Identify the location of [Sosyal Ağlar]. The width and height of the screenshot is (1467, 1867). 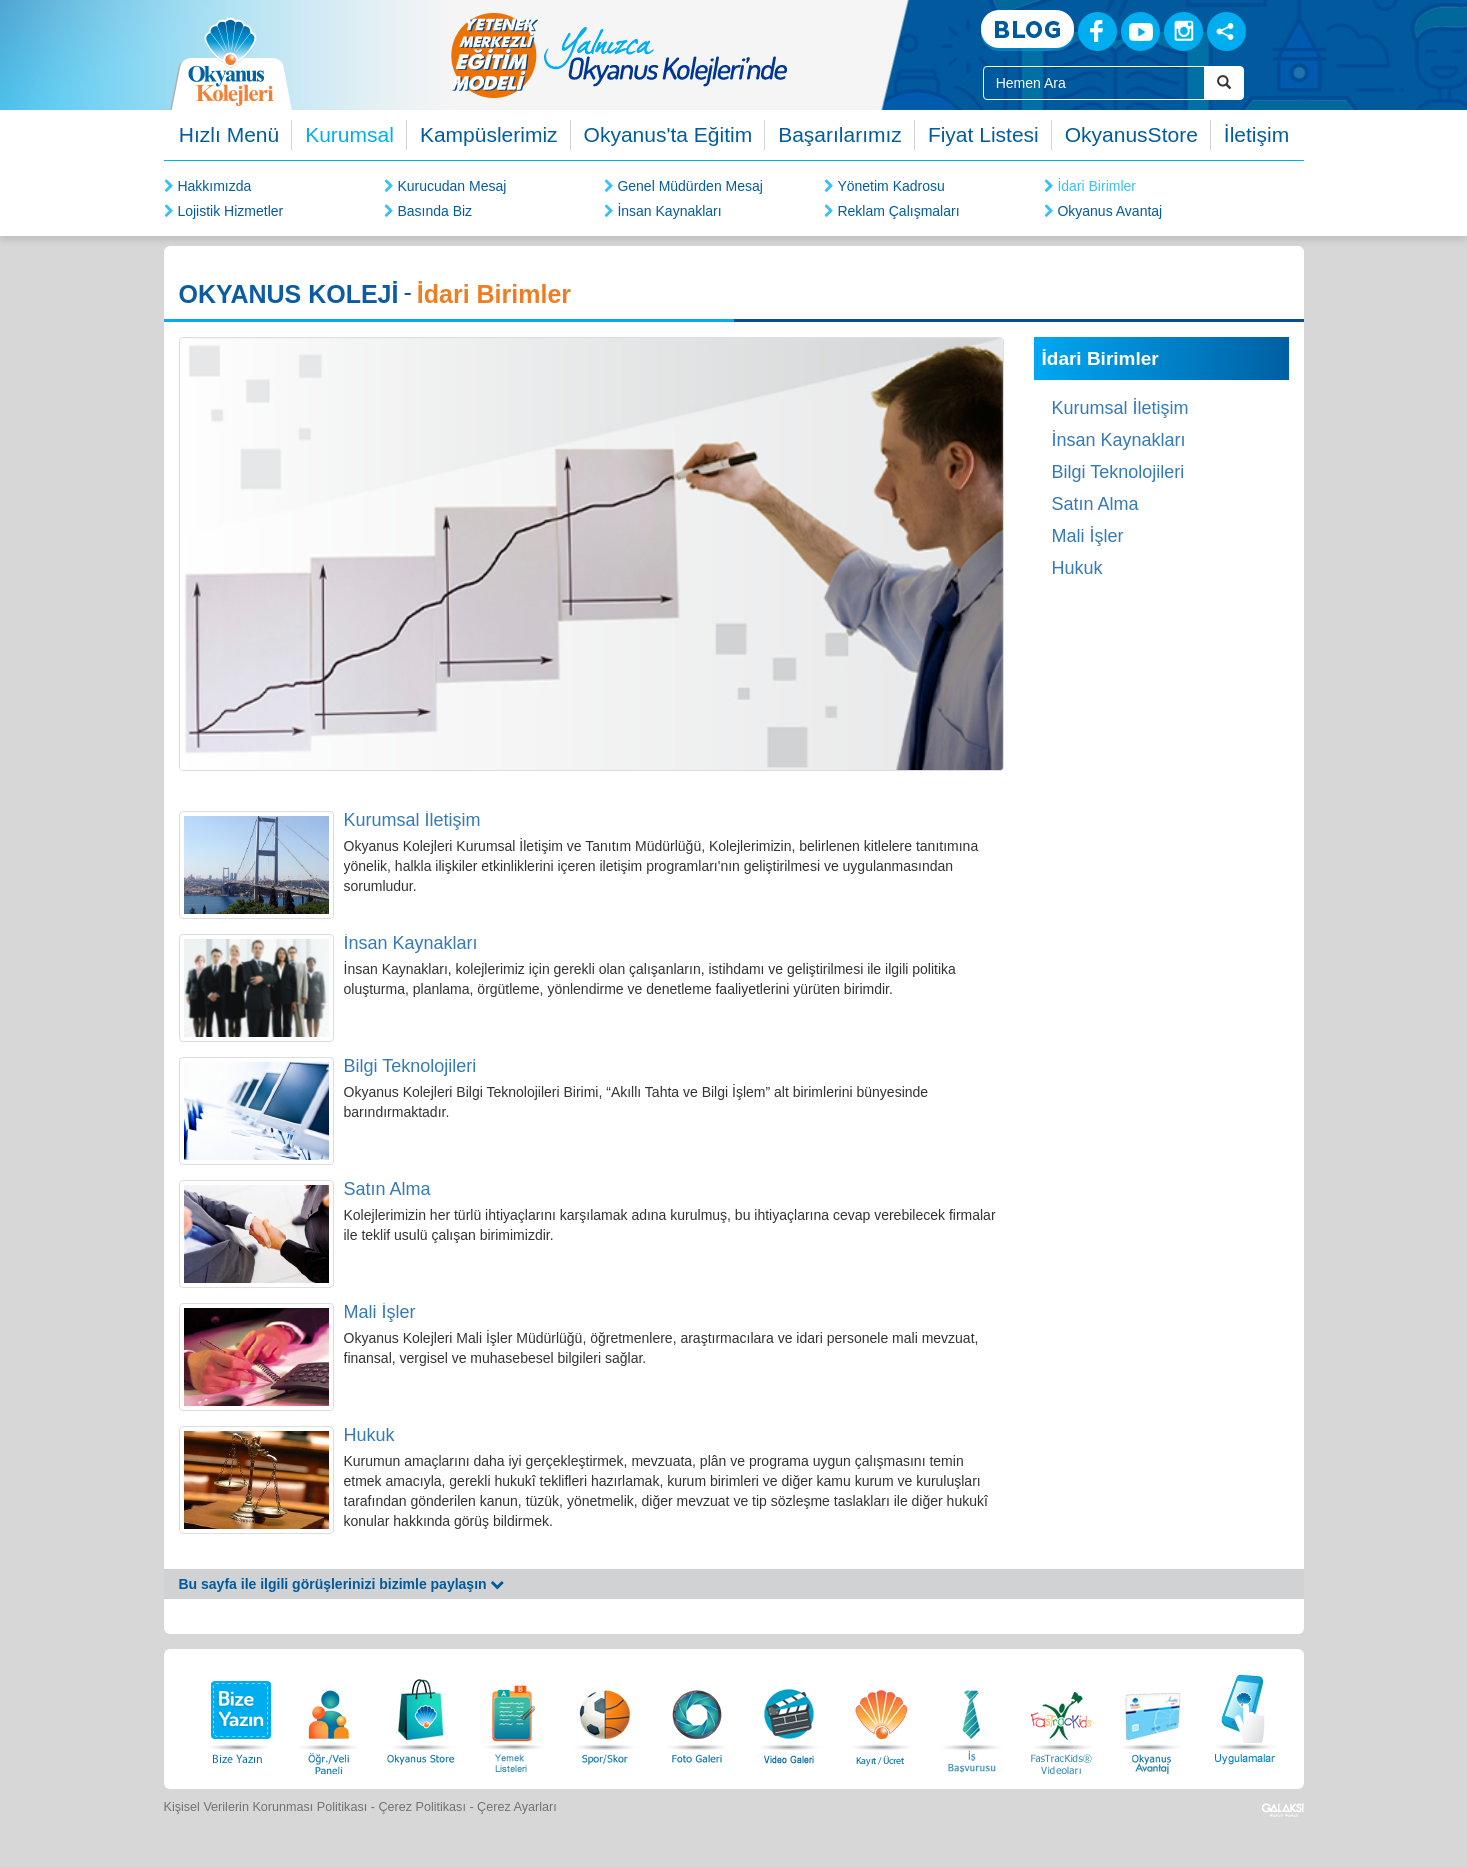
(1226, 31).